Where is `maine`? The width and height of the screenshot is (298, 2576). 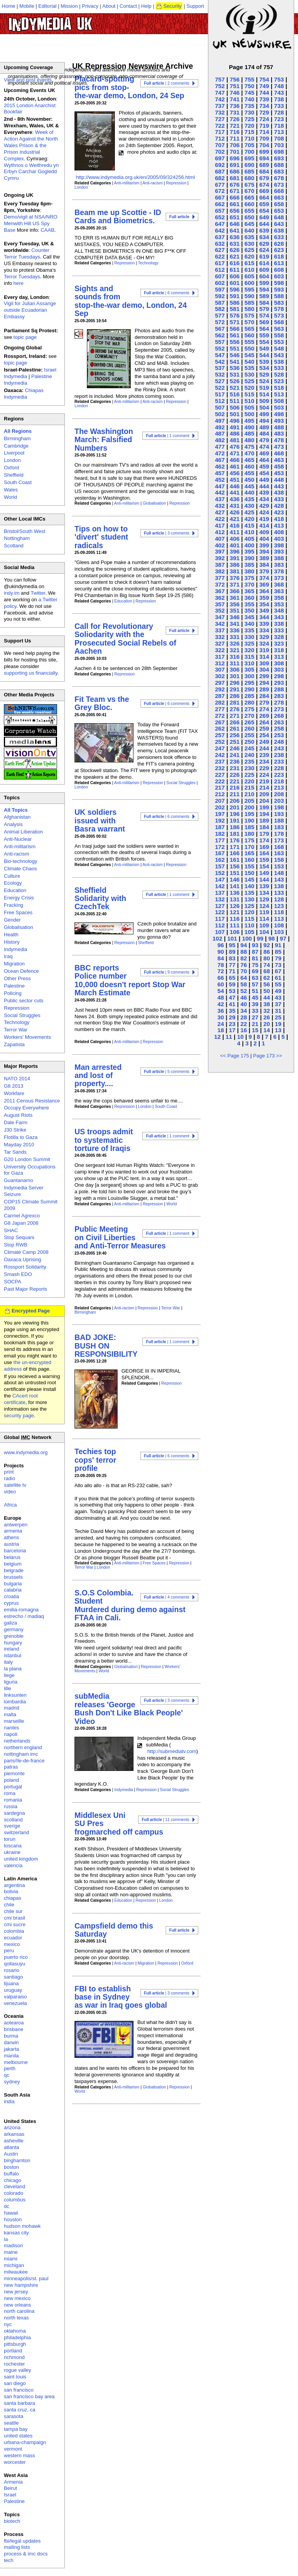 maine is located at coordinates (10, 2252).